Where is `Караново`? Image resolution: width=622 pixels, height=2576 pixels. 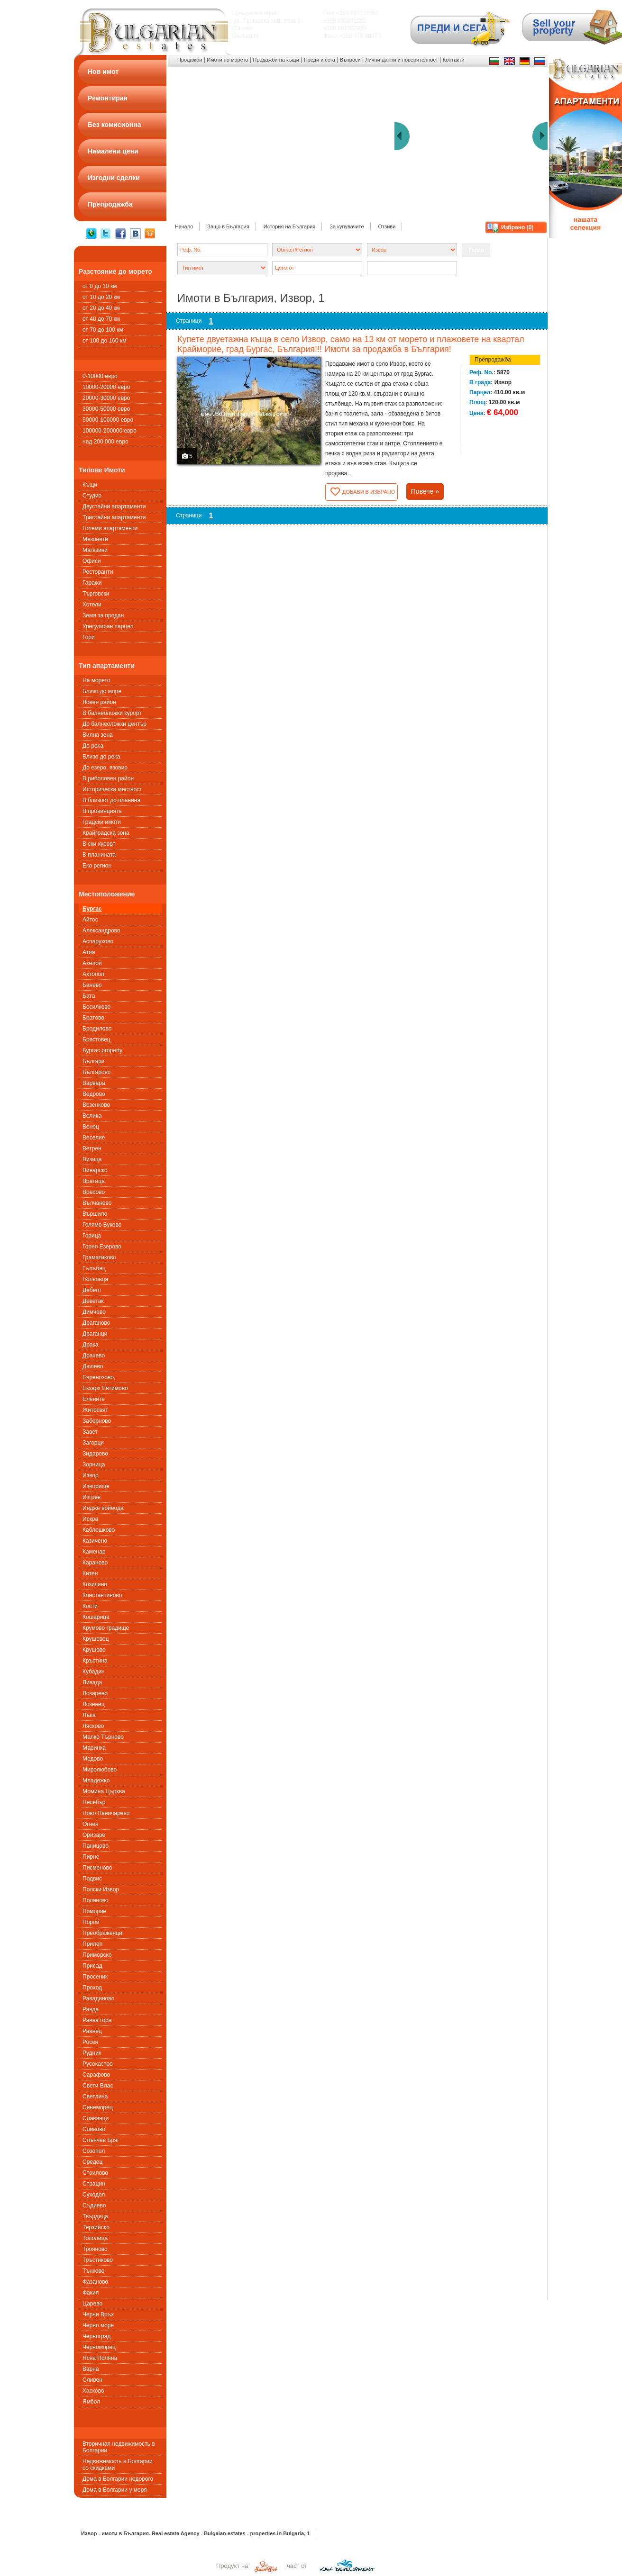
Караново is located at coordinates (95, 1562).